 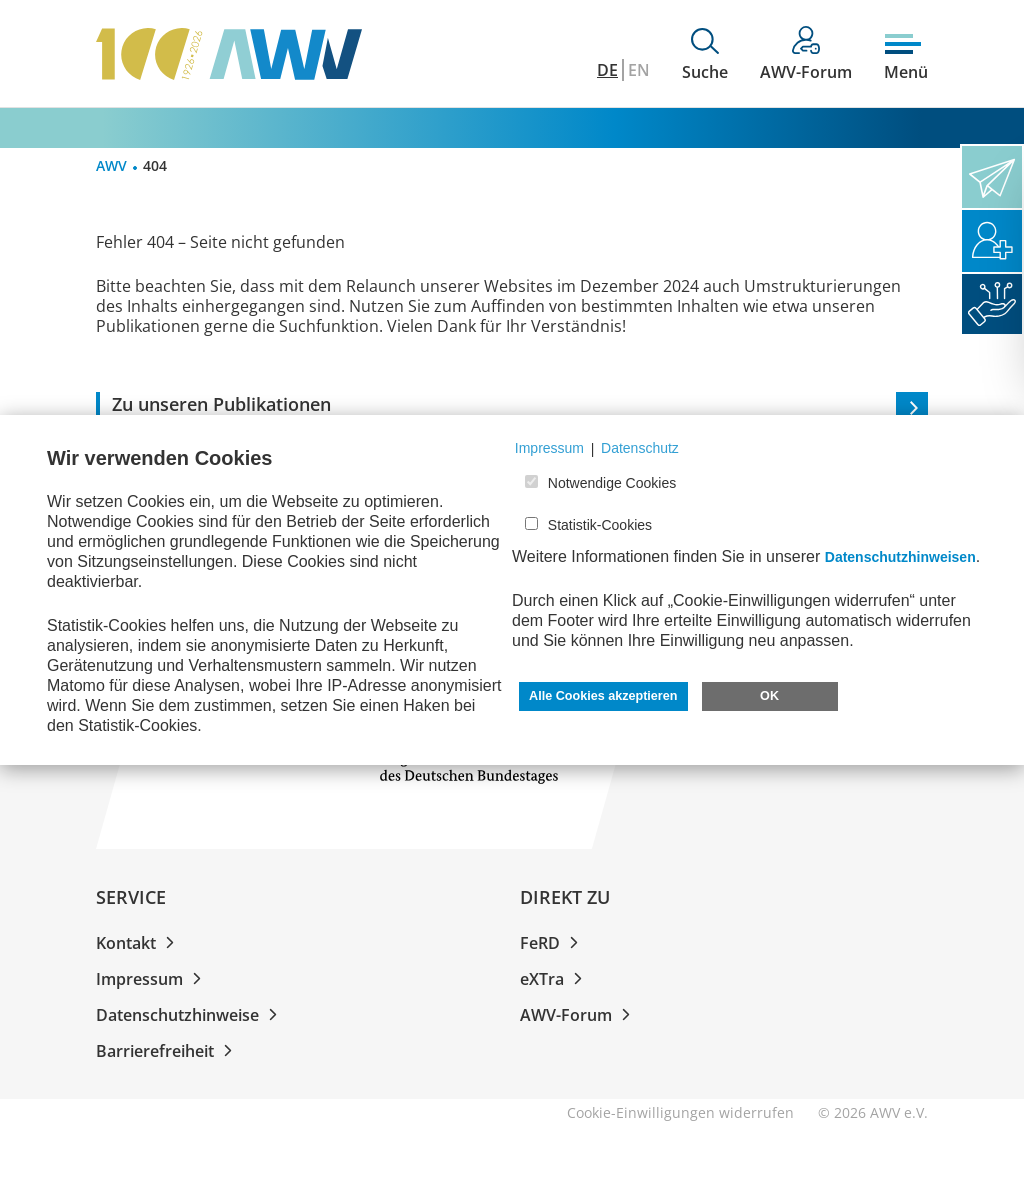 What do you see at coordinates (190, 1015) in the screenshot?
I see `Datenschutzhinweise` at bounding box center [190, 1015].